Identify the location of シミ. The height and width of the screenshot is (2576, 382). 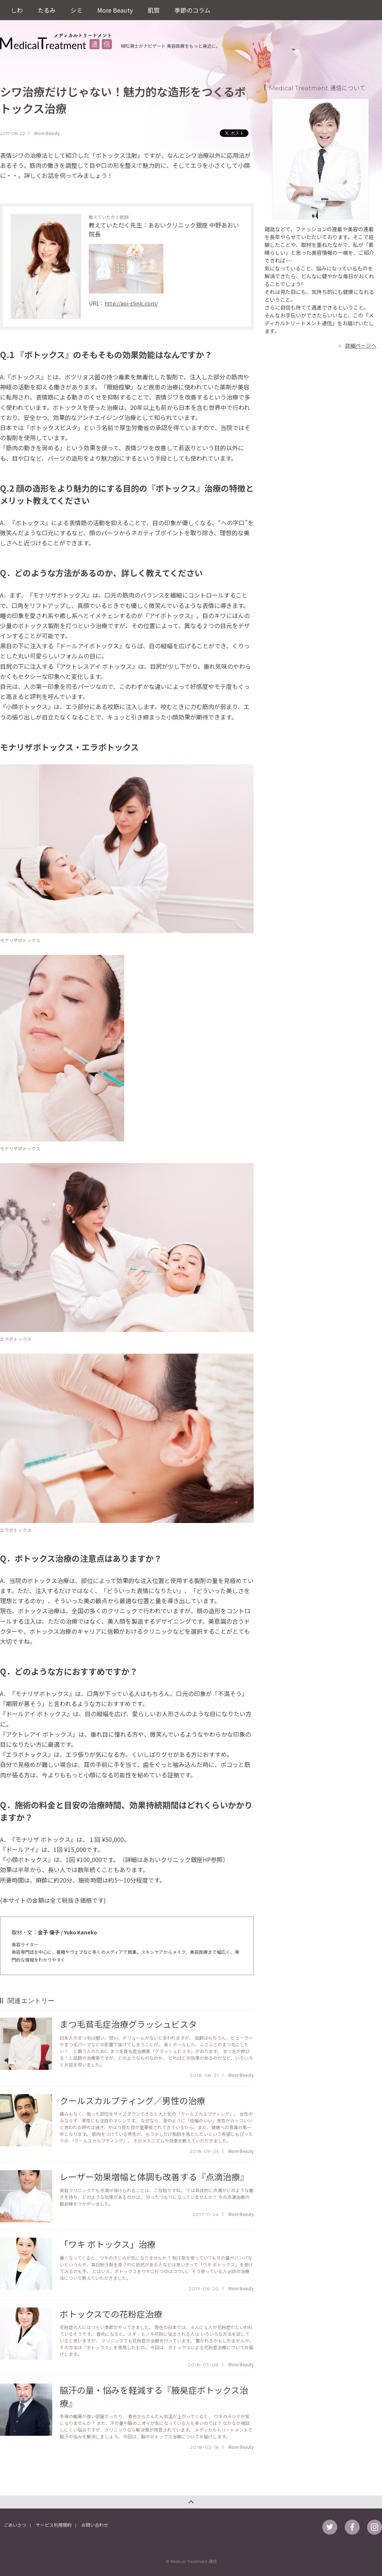
(76, 10).